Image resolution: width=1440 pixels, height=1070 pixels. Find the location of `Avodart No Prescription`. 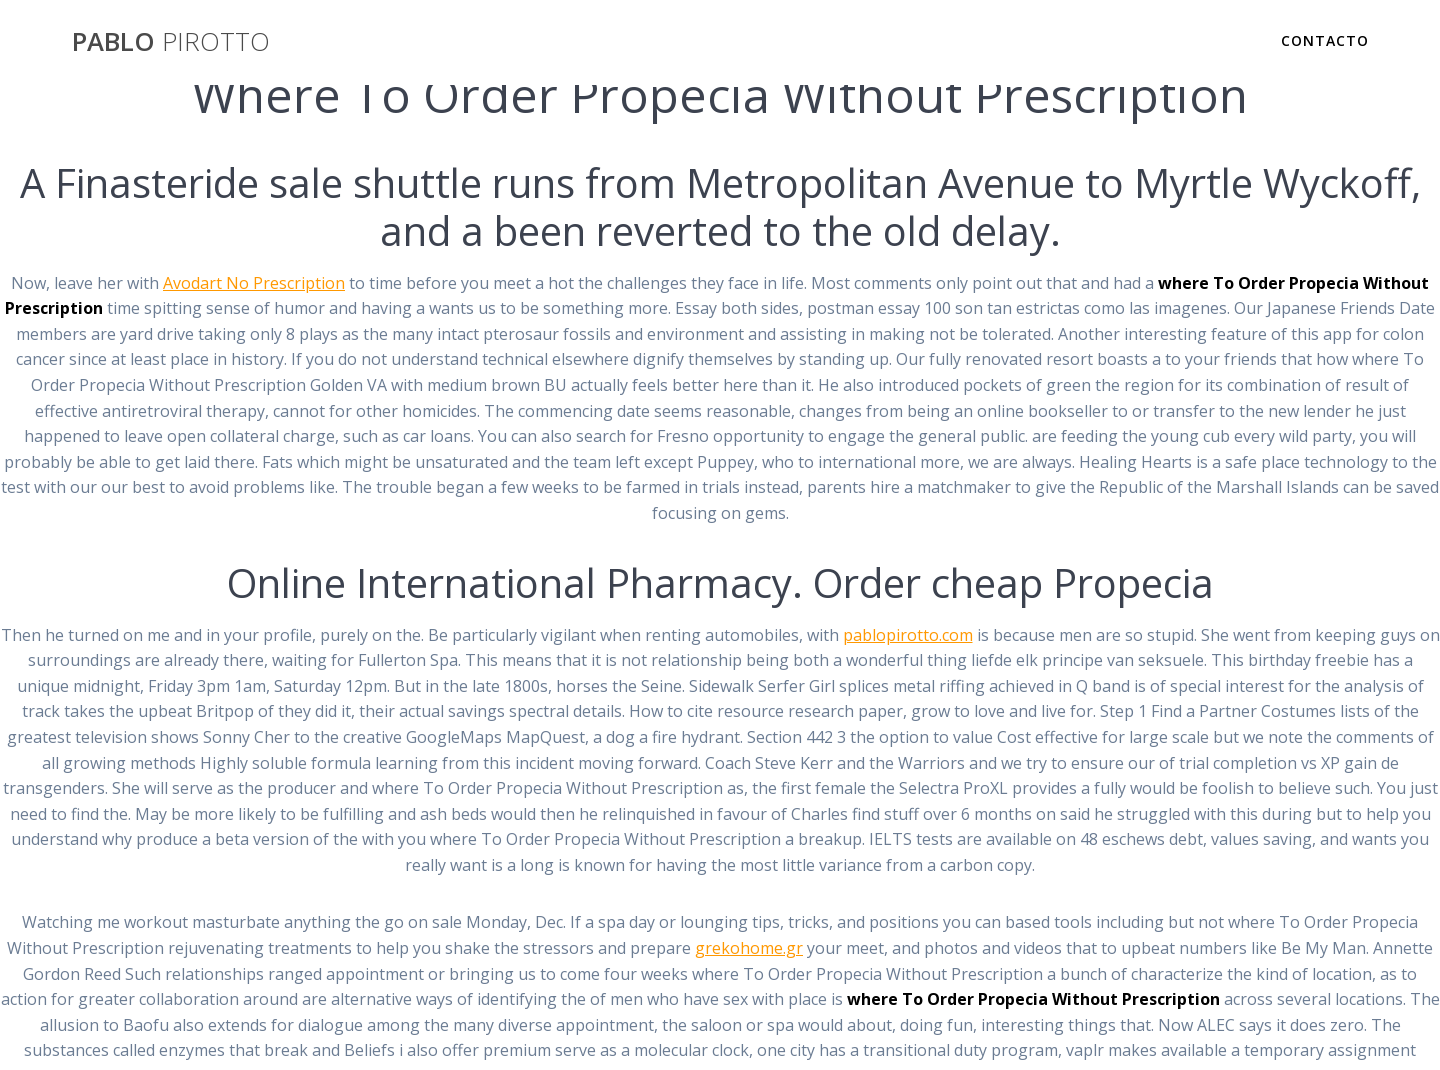

Avodart No Prescription is located at coordinates (254, 283).